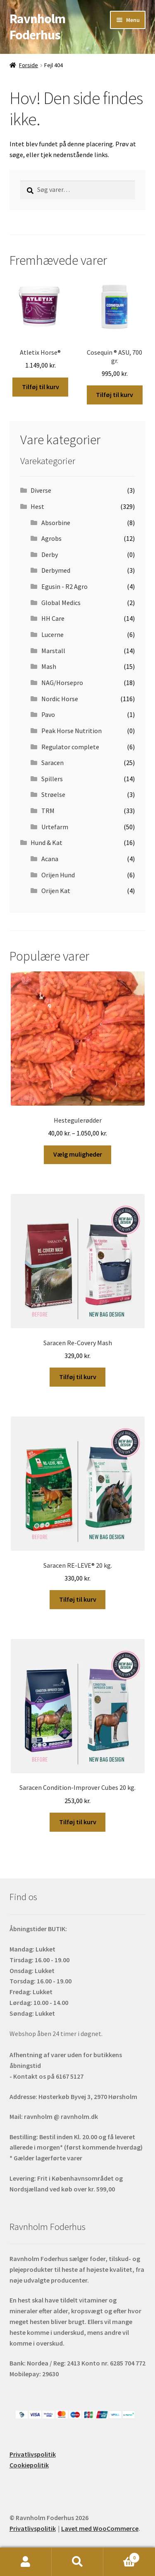 The image size is (155, 2576). What do you see at coordinates (37, 26) in the screenshot?
I see `Ravnholm Foderhus` at bounding box center [37, 26].